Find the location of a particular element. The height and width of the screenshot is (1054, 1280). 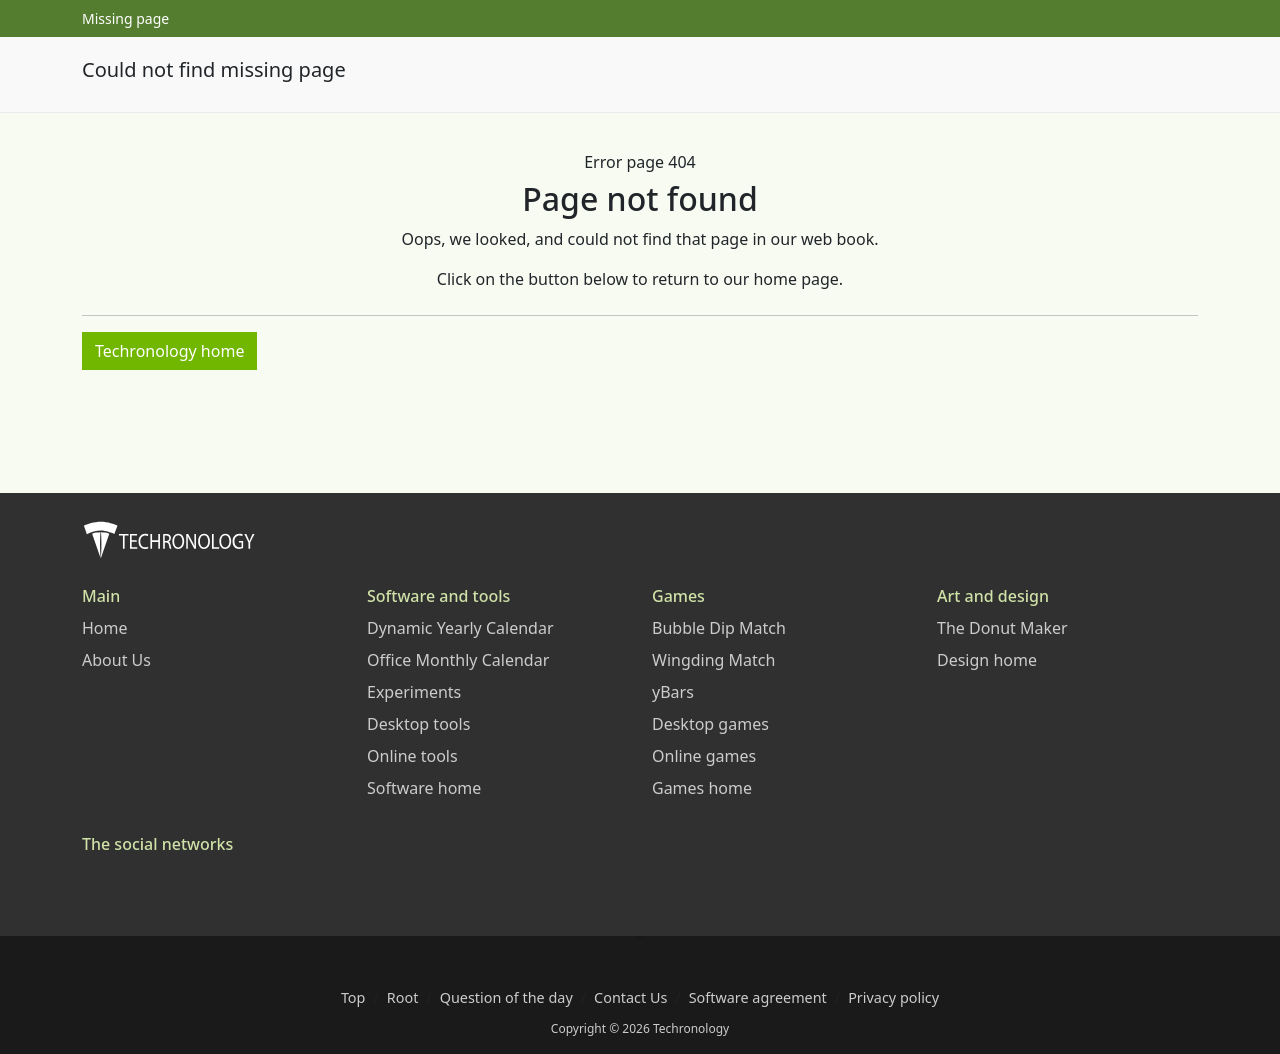

Wingding Match is located at coordinates (713, 660).